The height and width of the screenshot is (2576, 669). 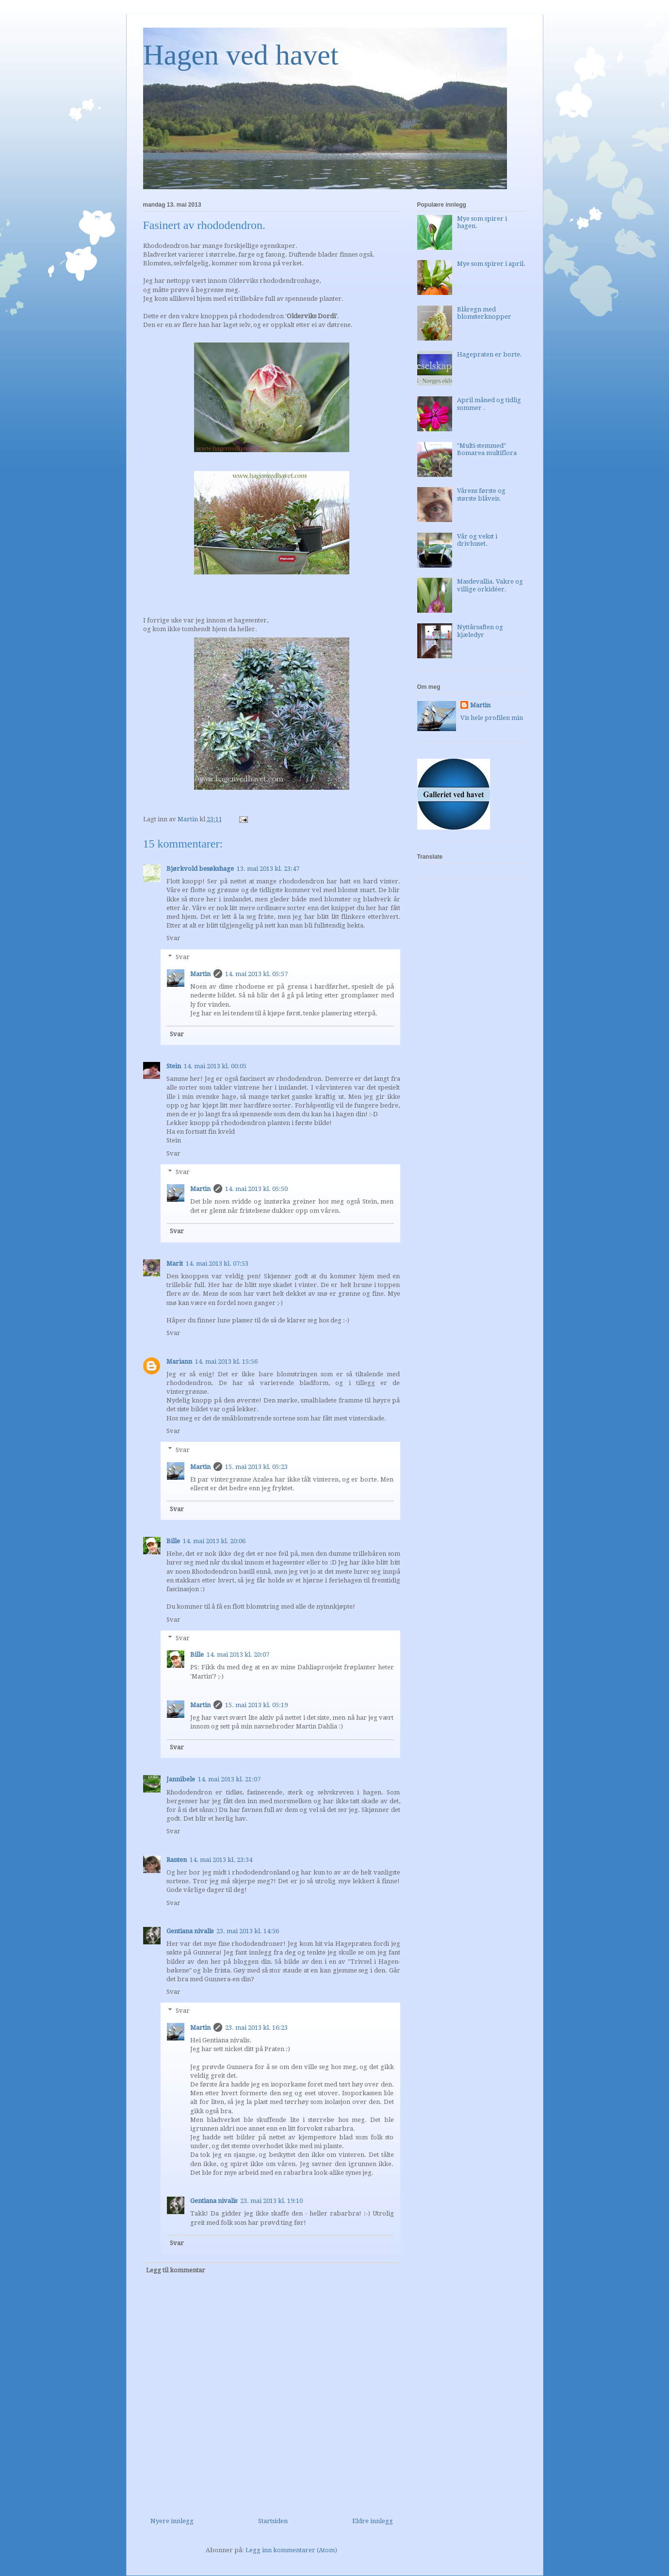 I want to click on Hagen ved havet, so click(x=241, y=55).